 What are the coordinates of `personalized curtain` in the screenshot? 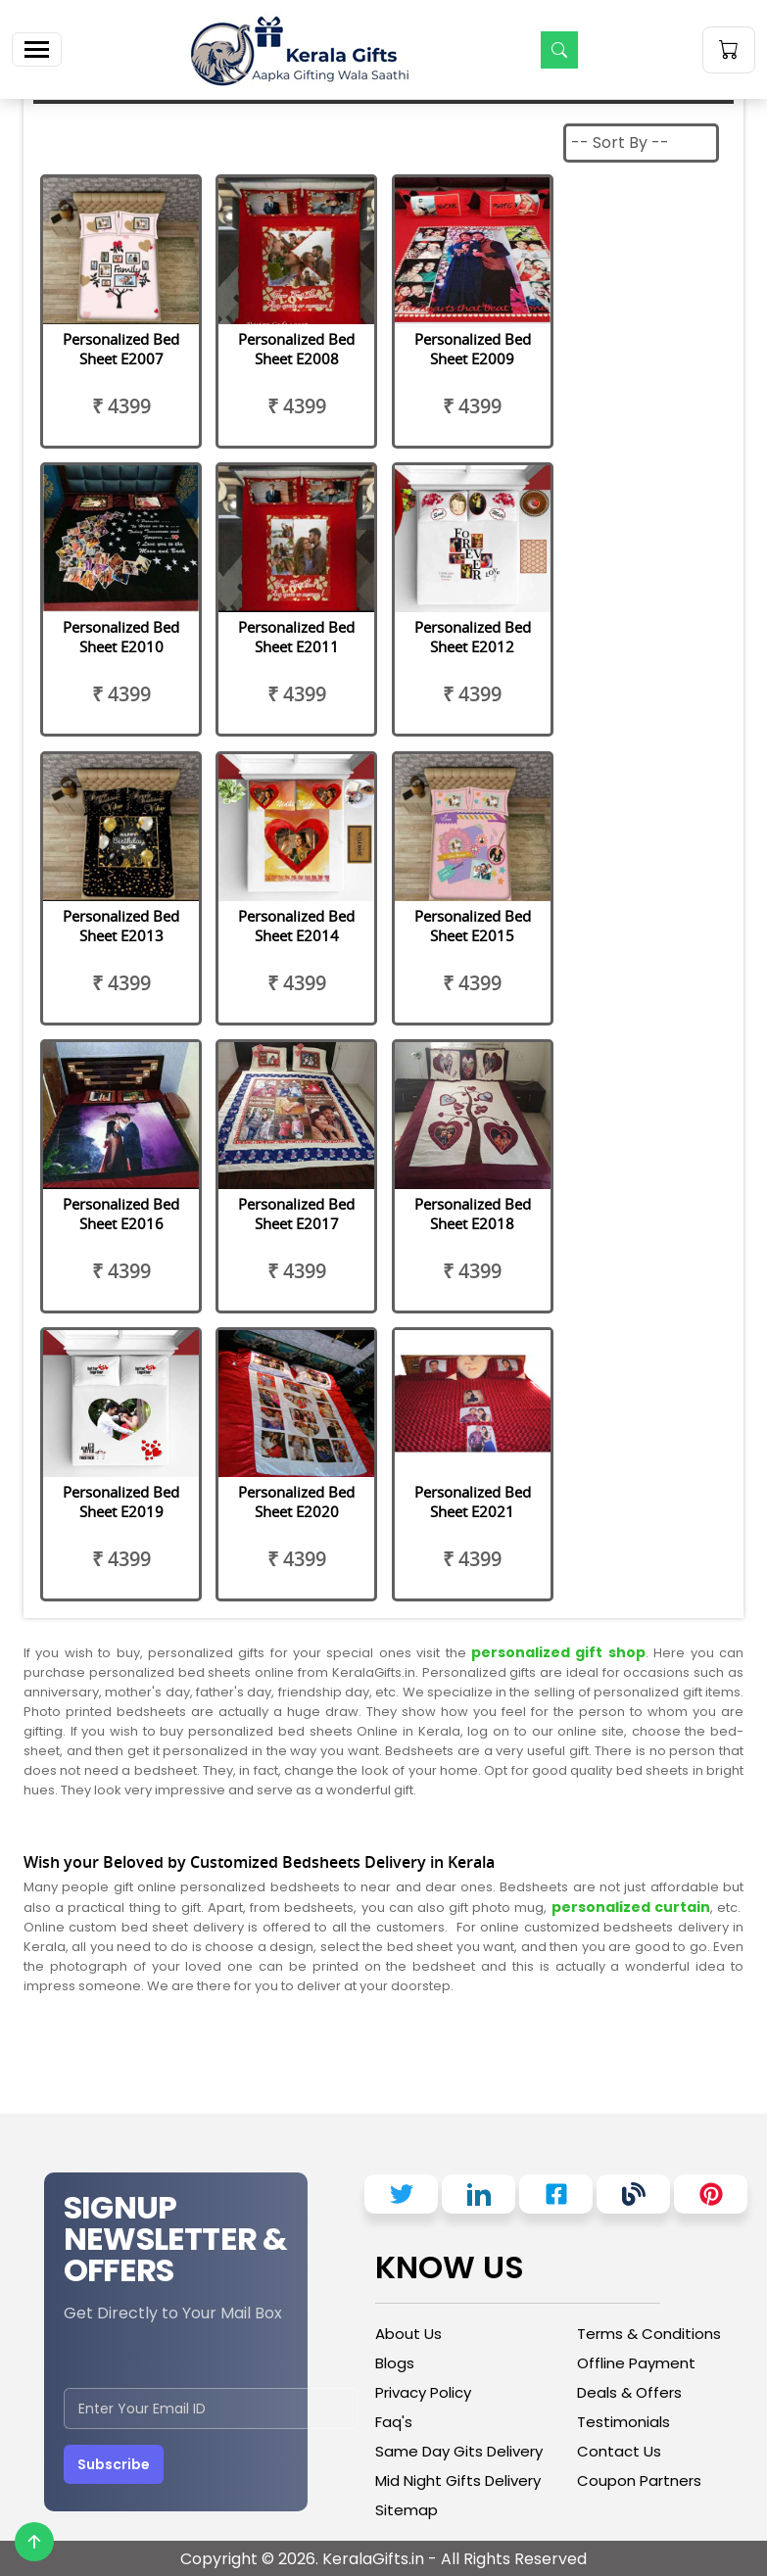 It's located at (630, 1907).